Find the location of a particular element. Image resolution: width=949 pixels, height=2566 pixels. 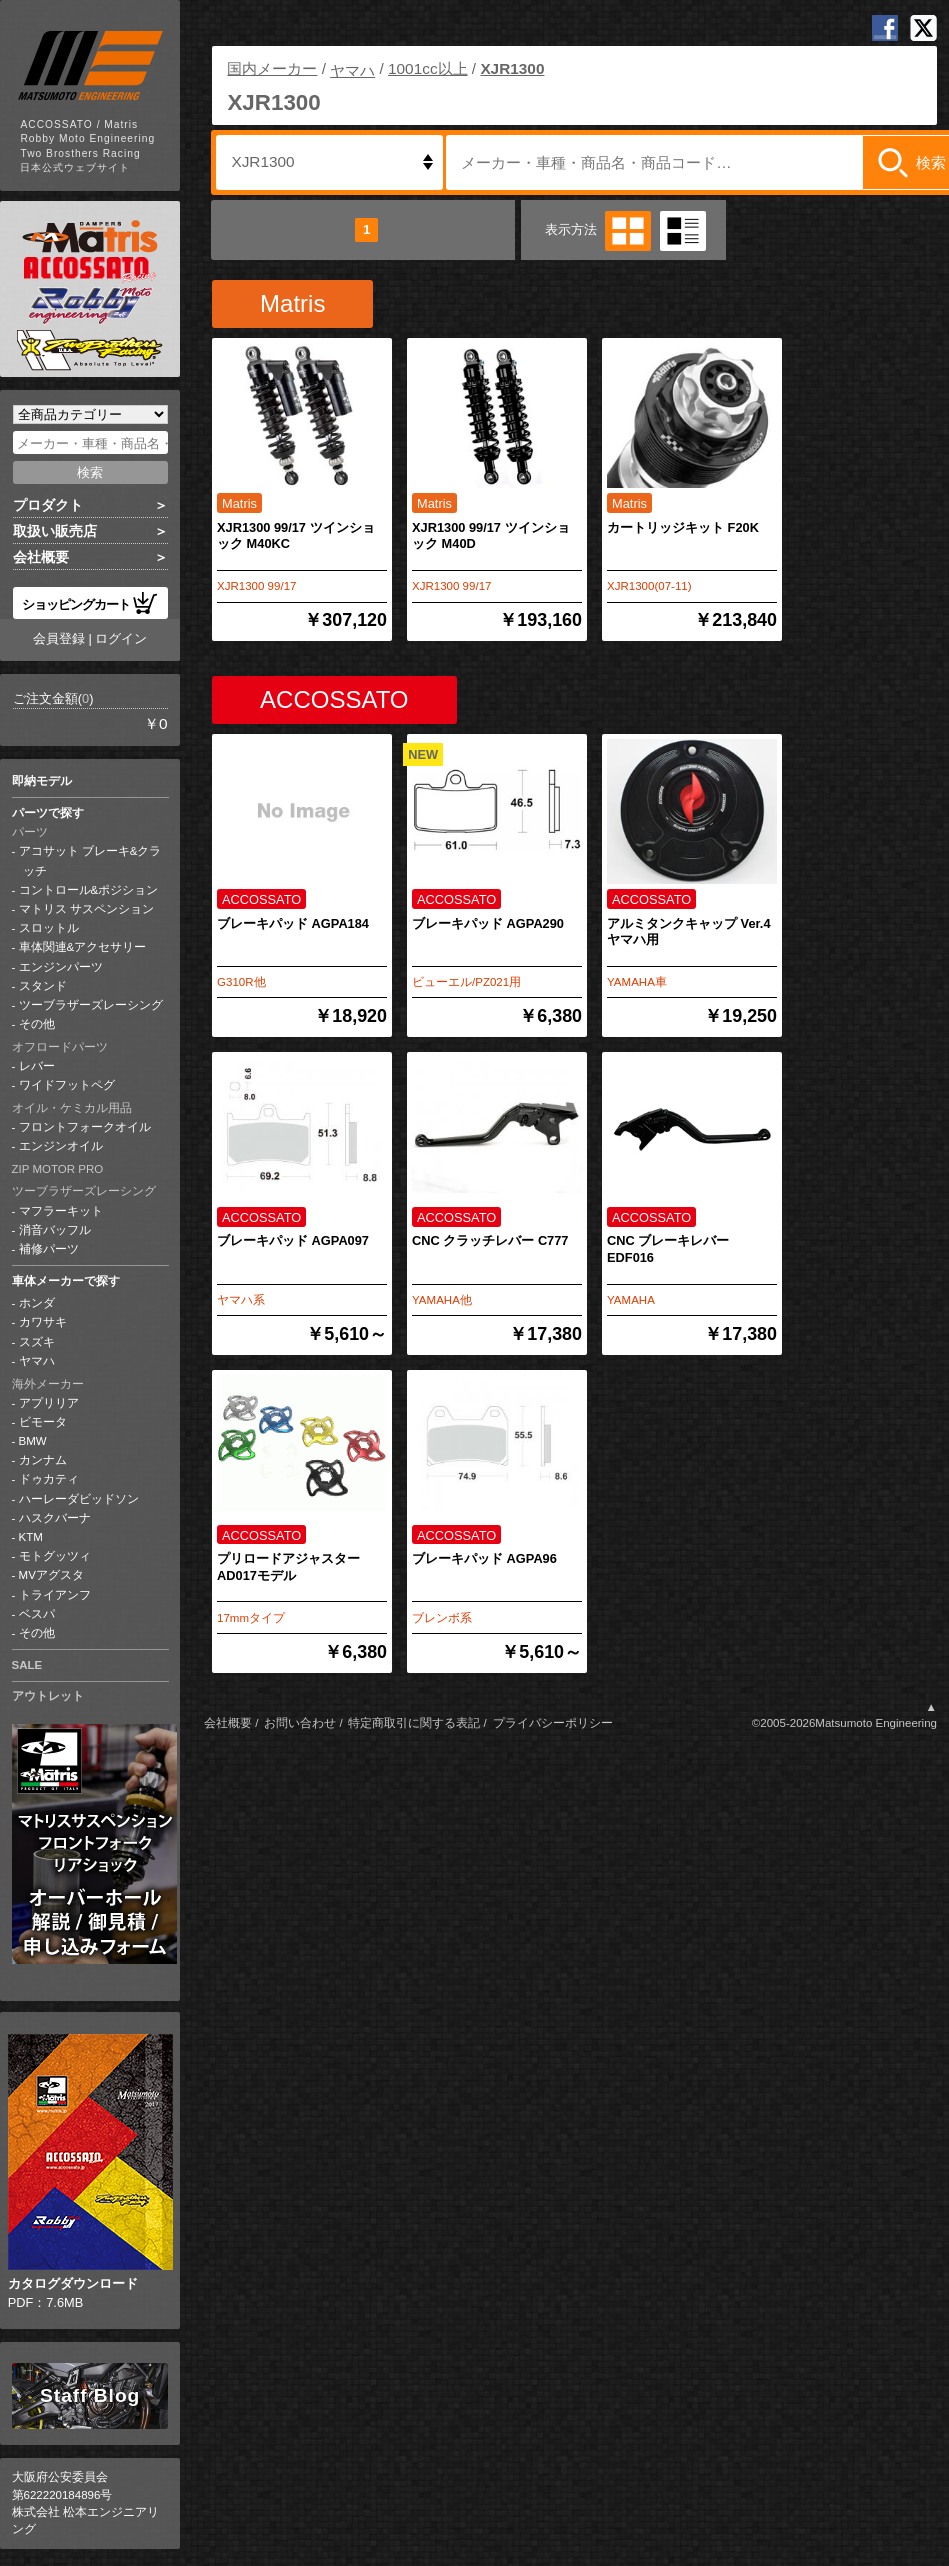

ドゥカティ is located at coordinates (49, 1479).